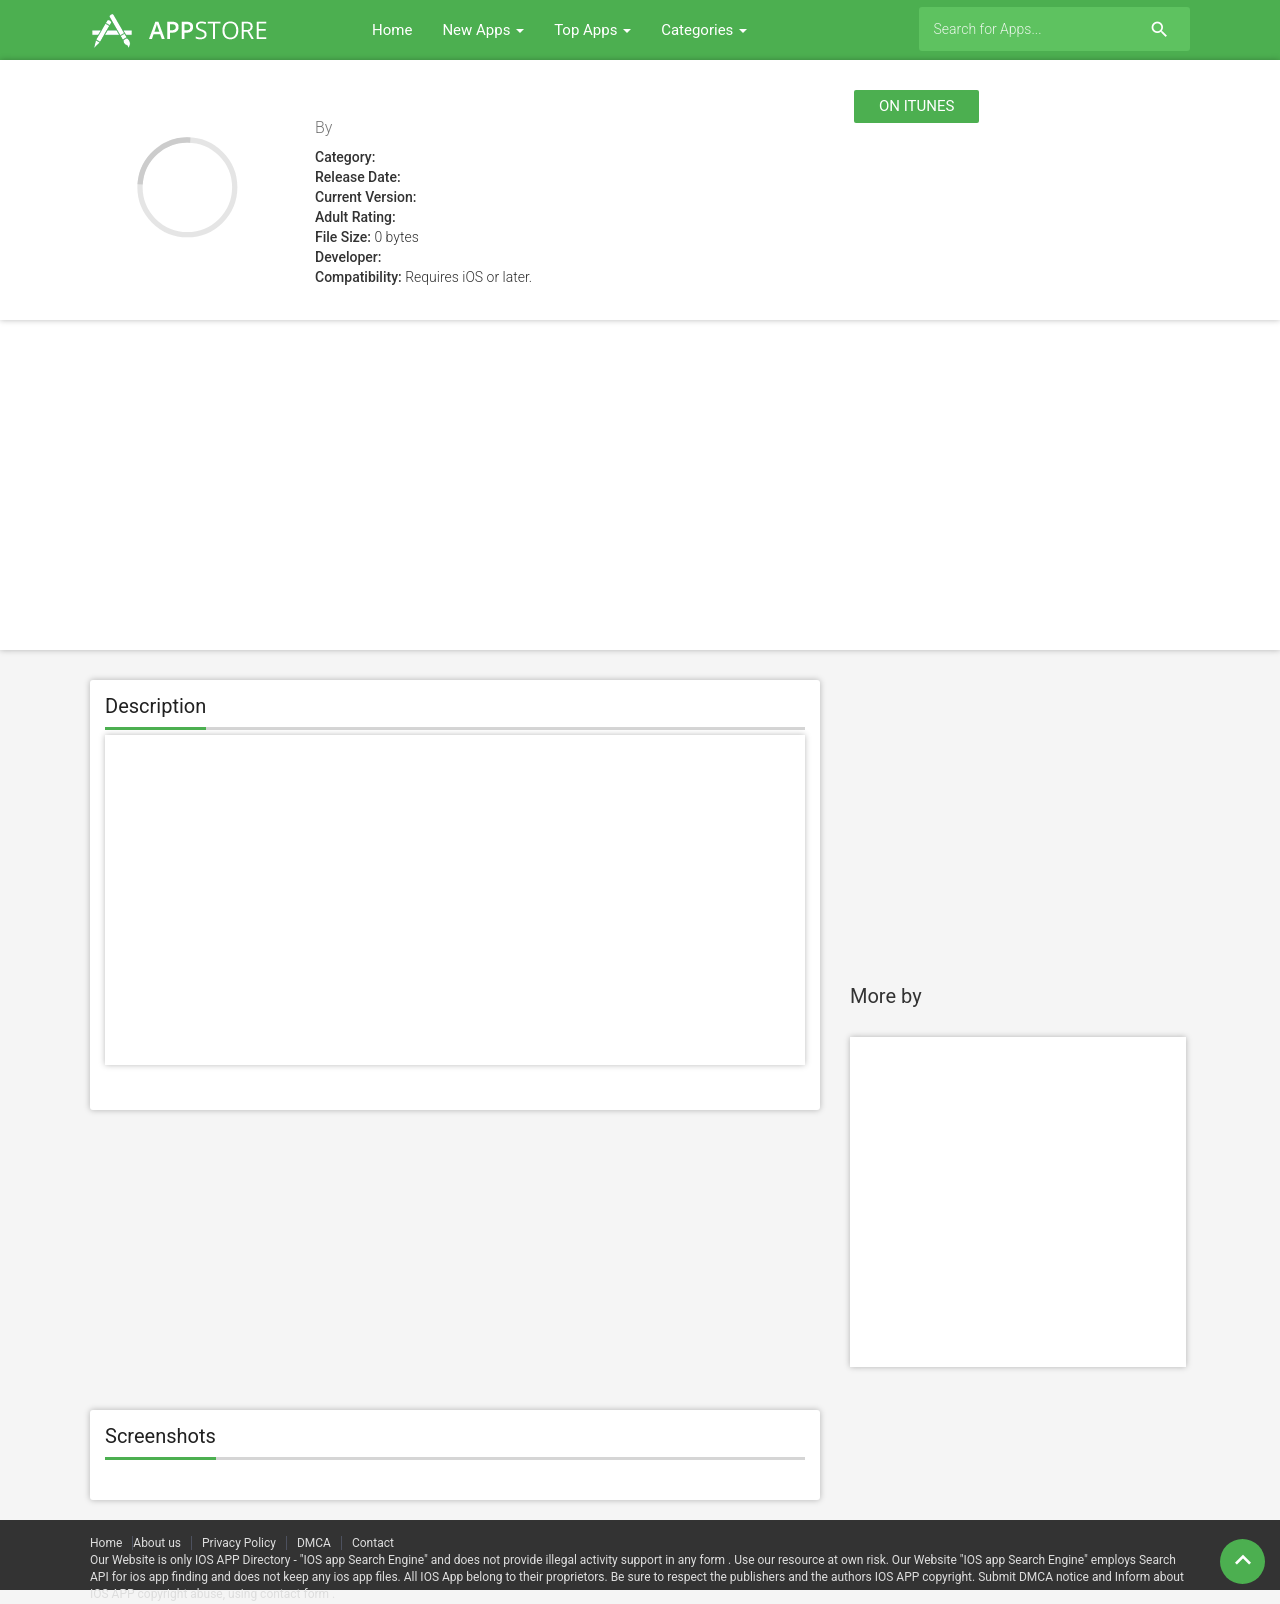 The height and width of the screenshot is (1604, 1280). I want to click on New Apps, so click(483, 30).